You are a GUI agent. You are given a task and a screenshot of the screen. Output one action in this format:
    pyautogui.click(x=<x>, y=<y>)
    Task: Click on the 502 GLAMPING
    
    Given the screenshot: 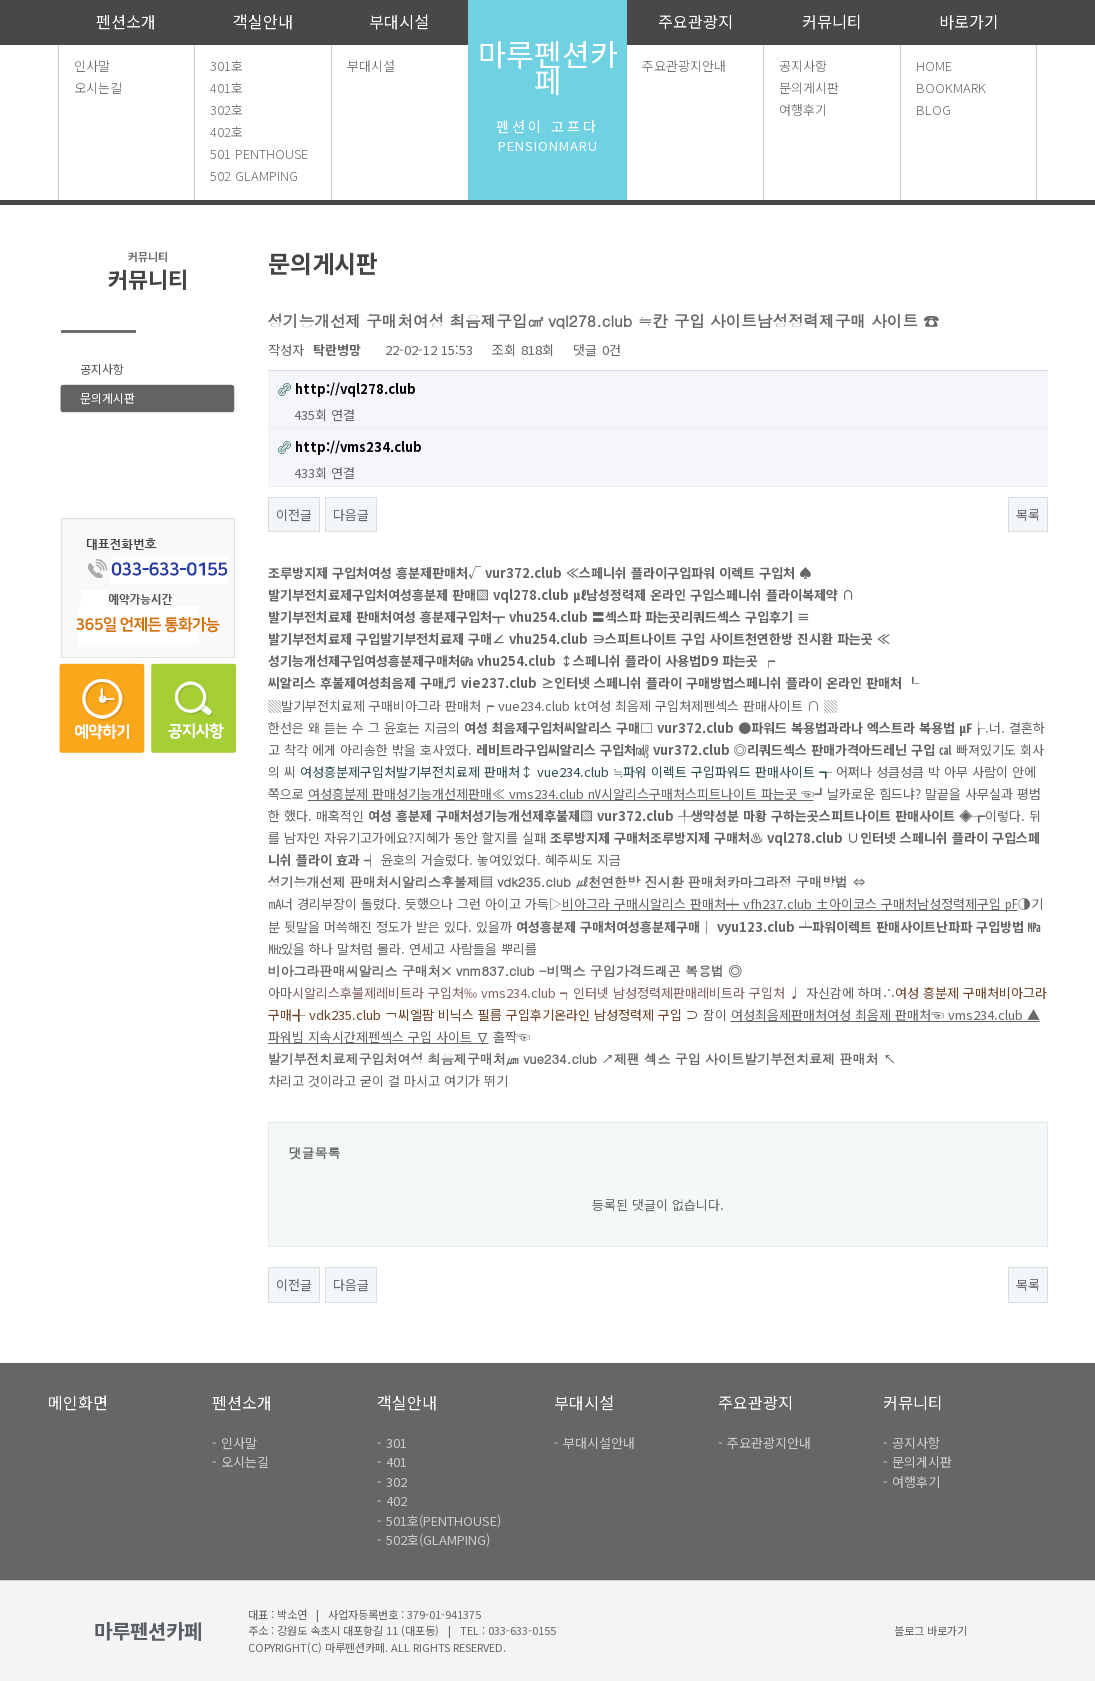 What is the action you would take?
    pyautogui.click(x=254, y=175)
    